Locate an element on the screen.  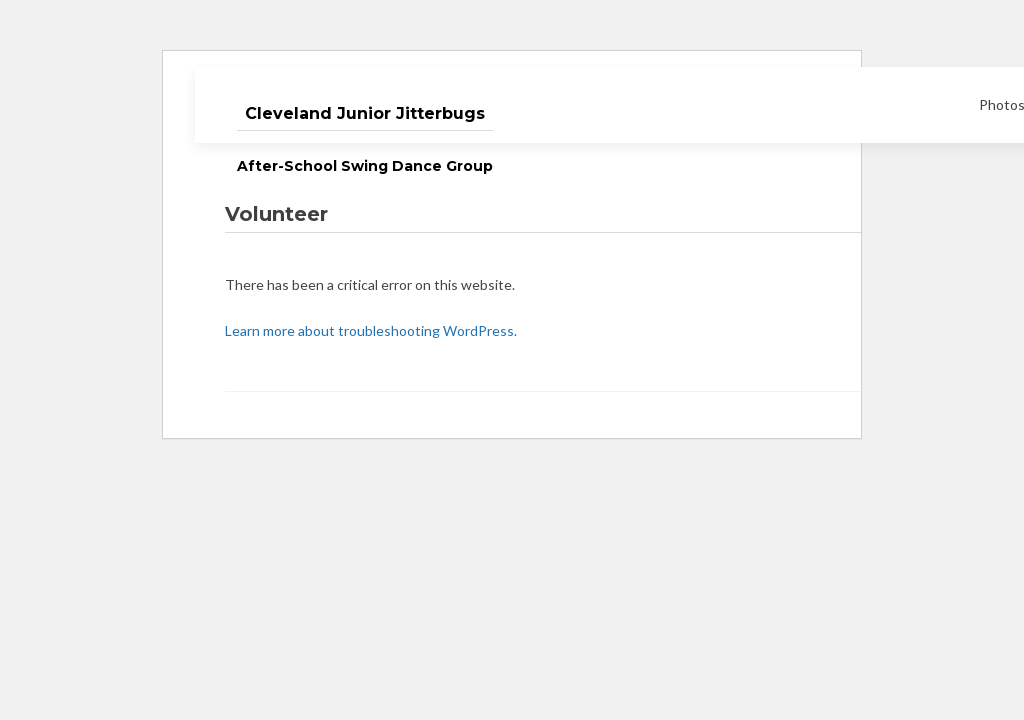
Cleveland Junior Jitterbugs is located at coordinates (365, 113).